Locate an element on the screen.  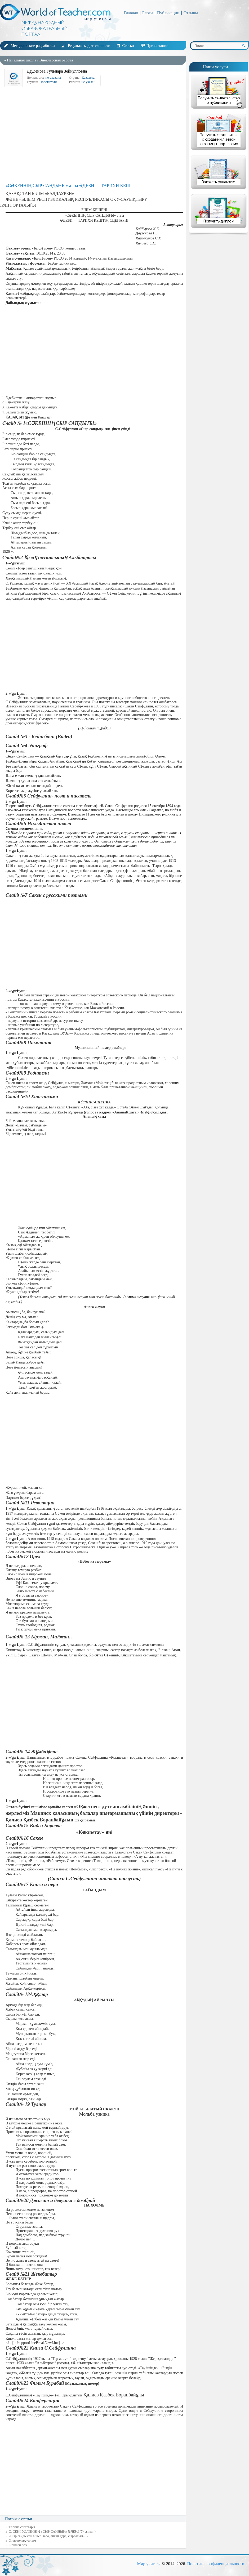
Отзывы is located at coordinates (191, 13).